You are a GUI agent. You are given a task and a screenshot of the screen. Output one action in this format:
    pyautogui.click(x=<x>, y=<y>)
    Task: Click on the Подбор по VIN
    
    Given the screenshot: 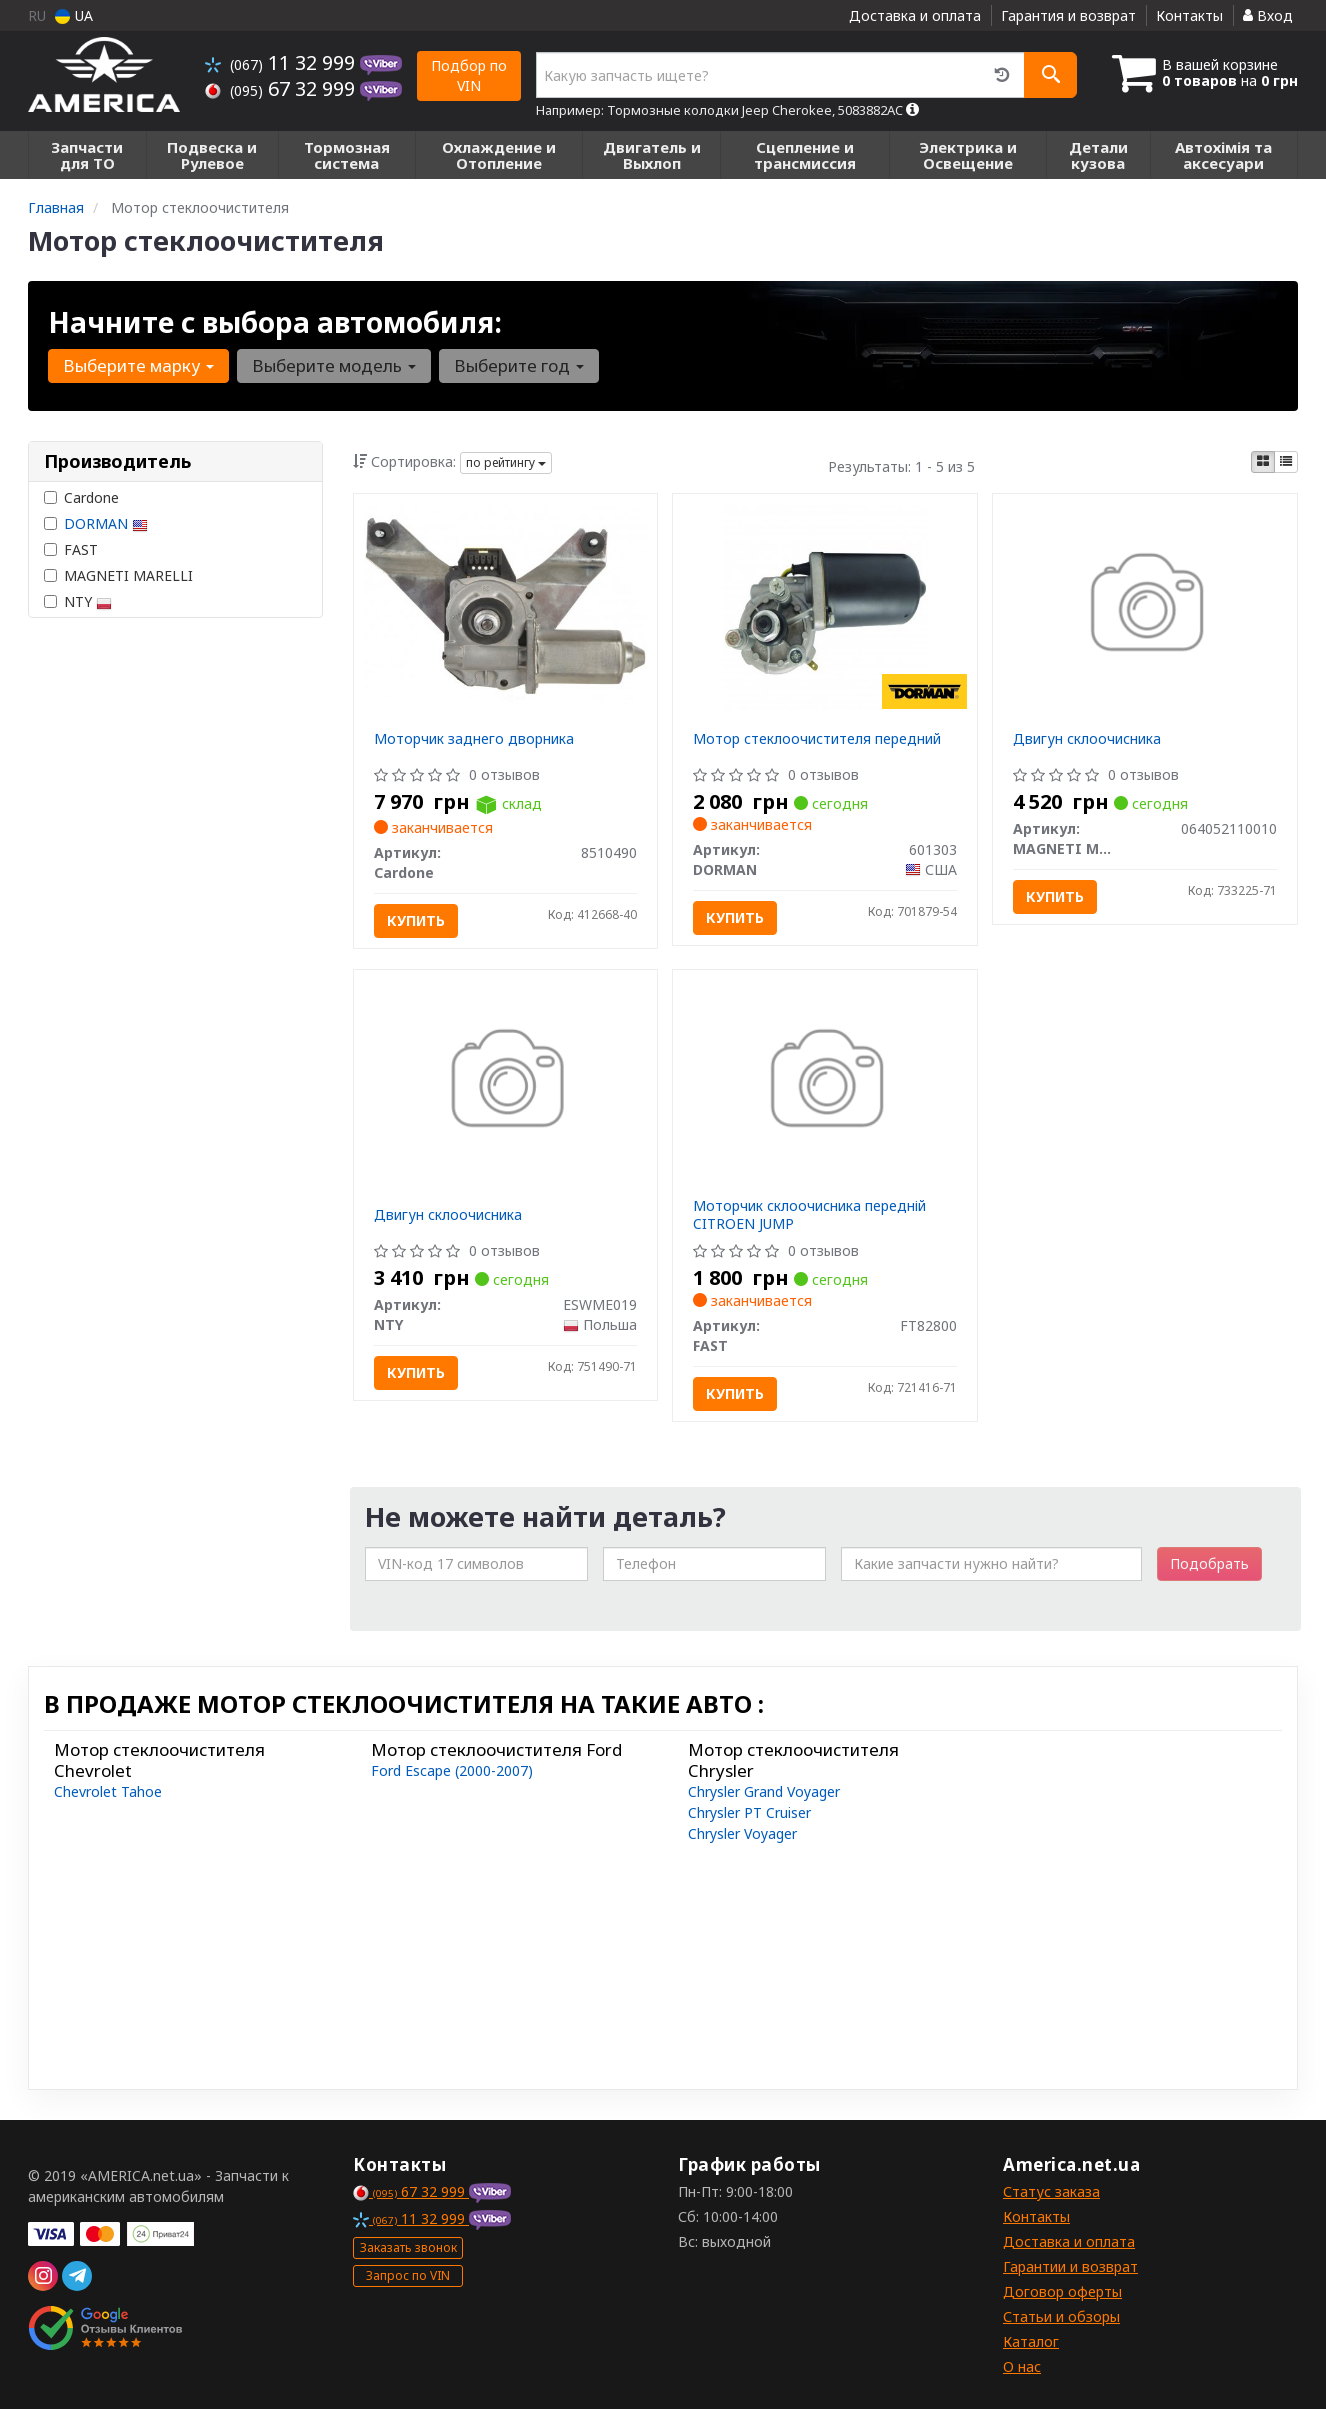 What is the action you would take?
    pyautogui.click(x=469, y=75)
    